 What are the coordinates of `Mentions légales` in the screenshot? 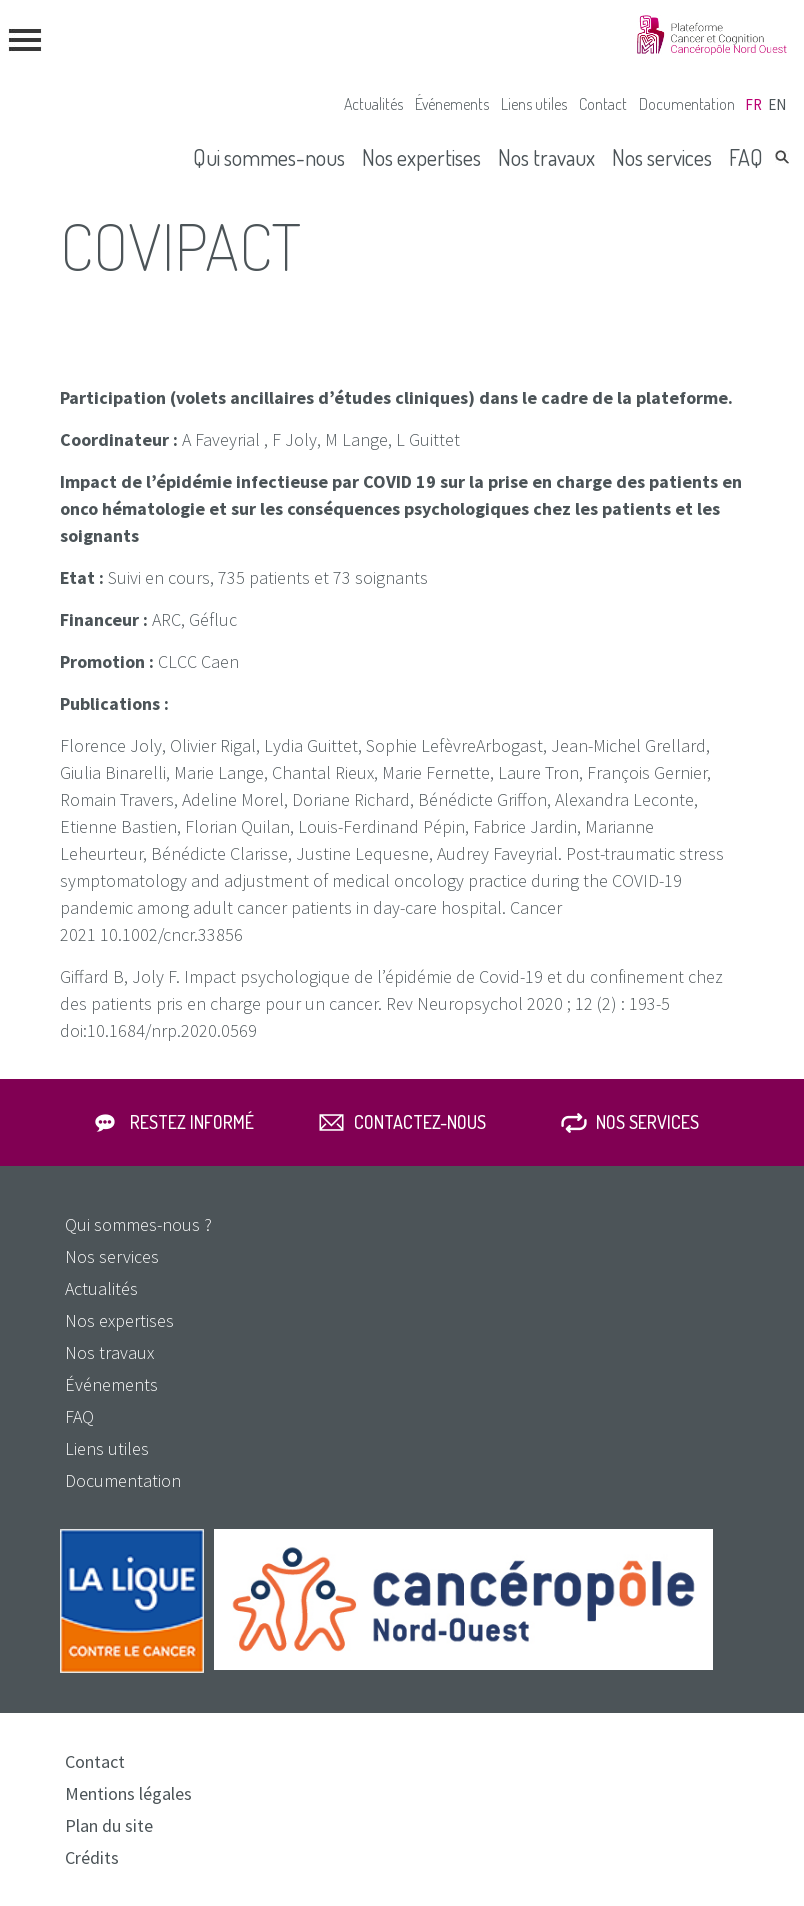 It's located at (128, 1793).